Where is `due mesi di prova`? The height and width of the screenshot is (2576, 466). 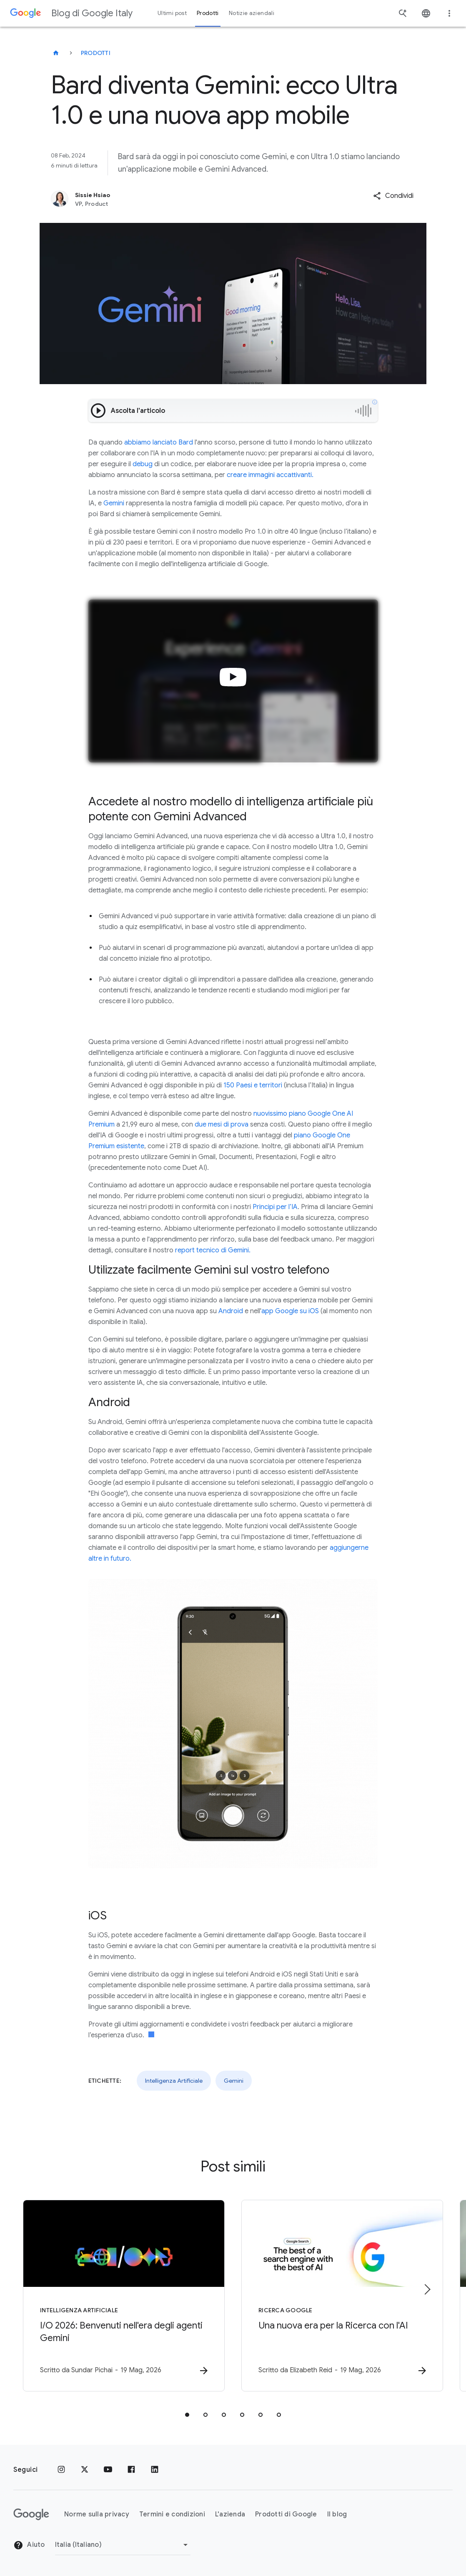 due mesi di prova is located at coordinates (221, 1124).